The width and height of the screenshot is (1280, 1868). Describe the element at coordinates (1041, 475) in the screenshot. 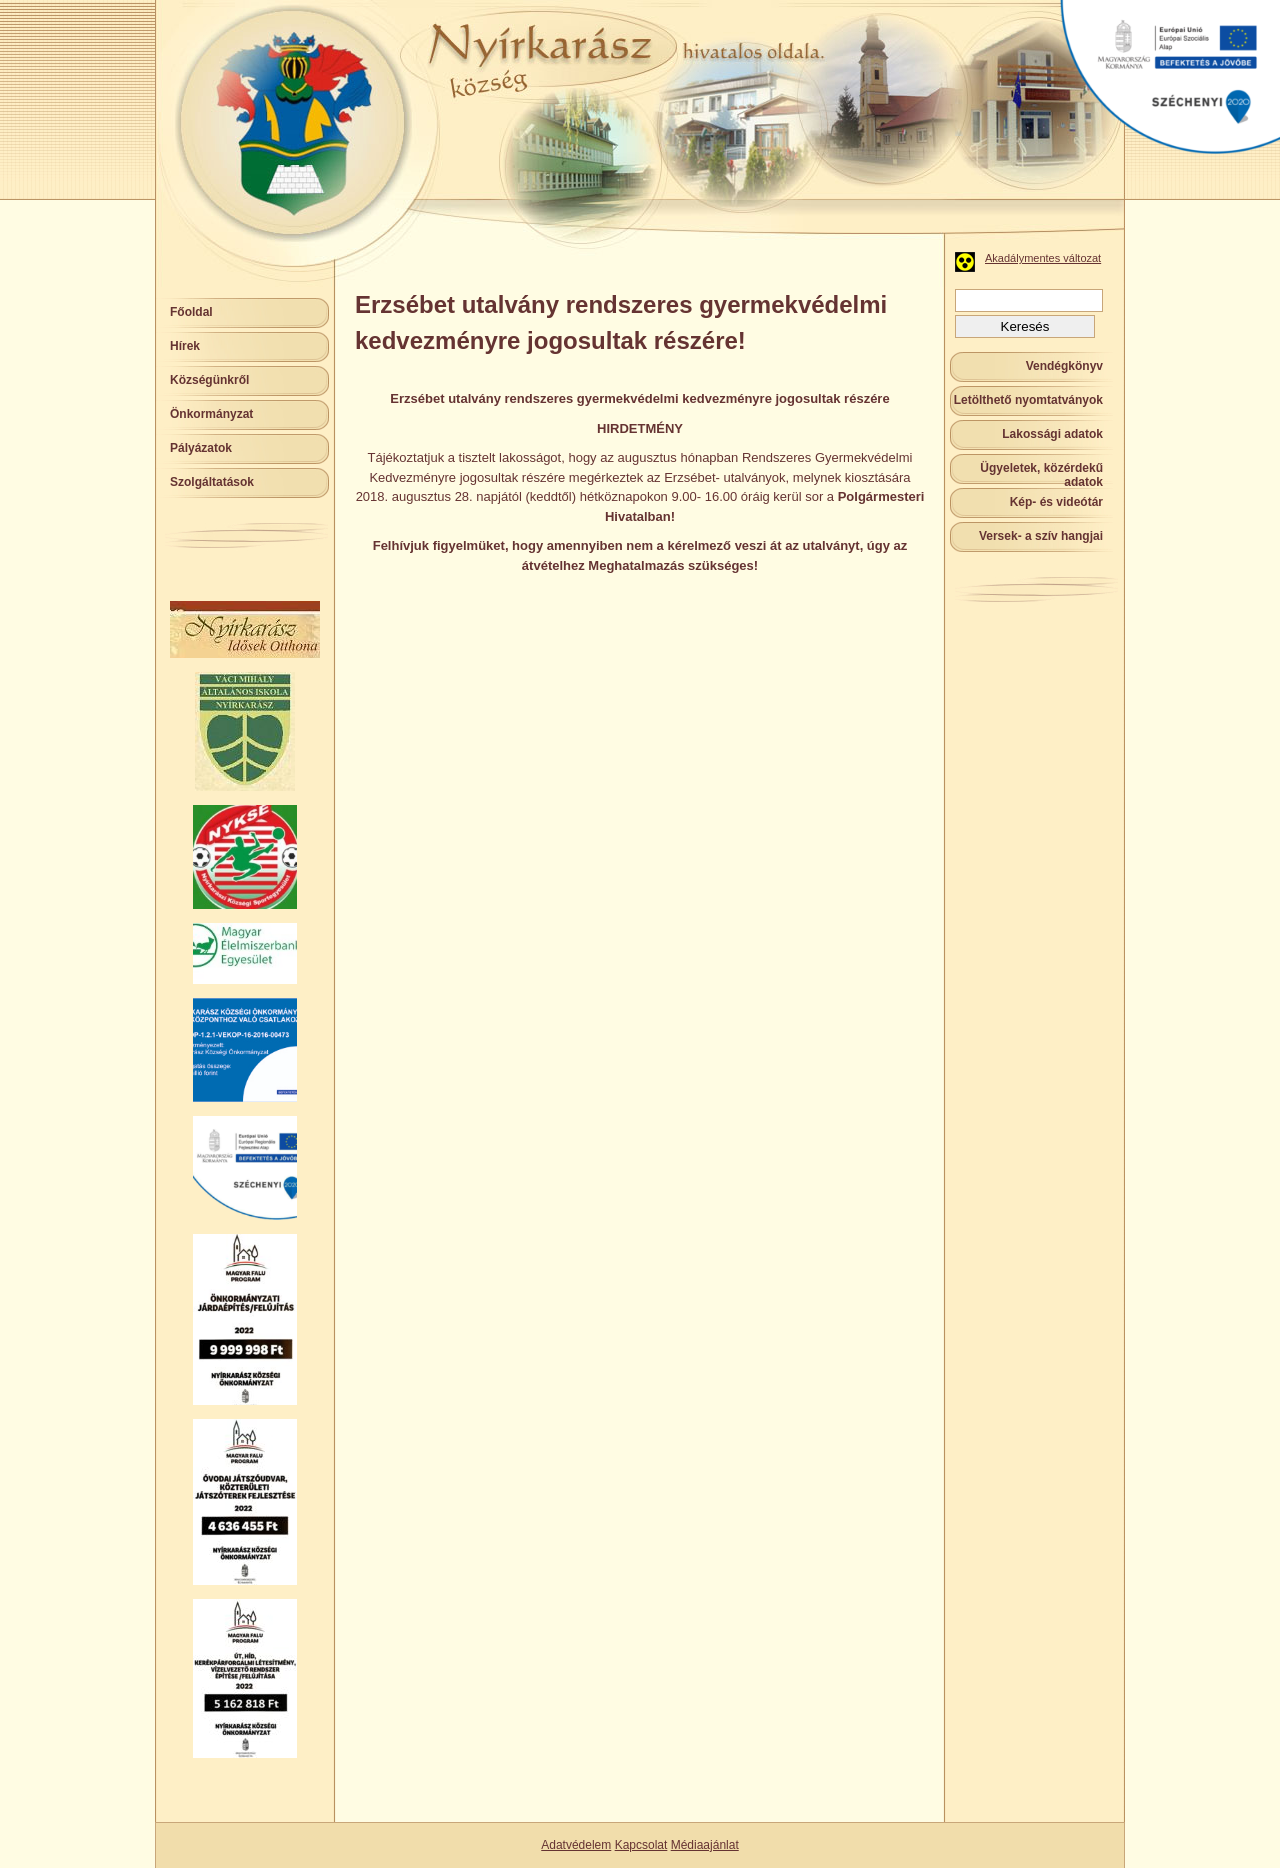

I see `Ügyeletek, közérdekű adatok` at that location.